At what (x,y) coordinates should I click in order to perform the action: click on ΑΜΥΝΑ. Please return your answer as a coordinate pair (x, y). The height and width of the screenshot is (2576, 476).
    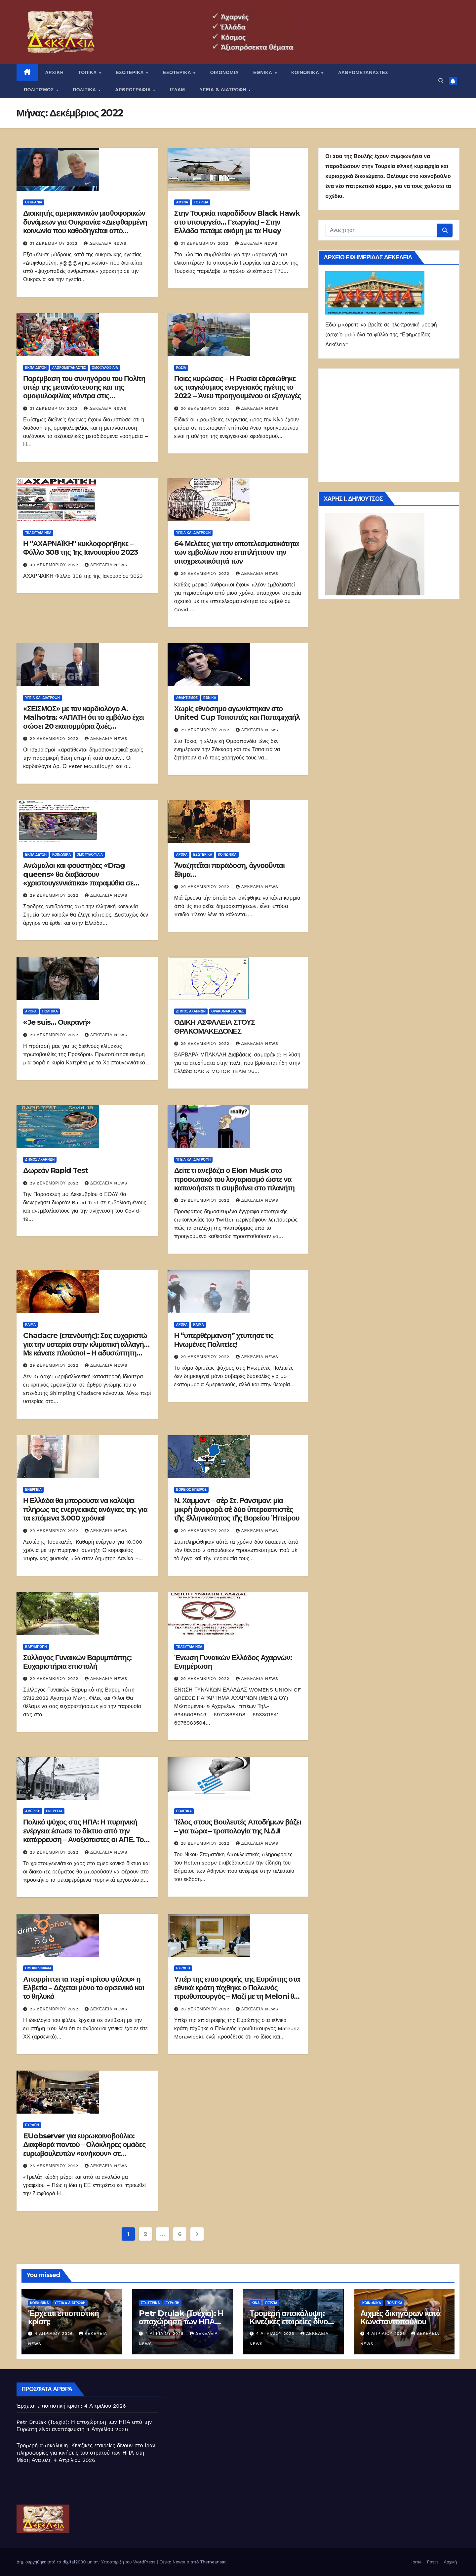
    Looking at the image, I should click on (182, 202).